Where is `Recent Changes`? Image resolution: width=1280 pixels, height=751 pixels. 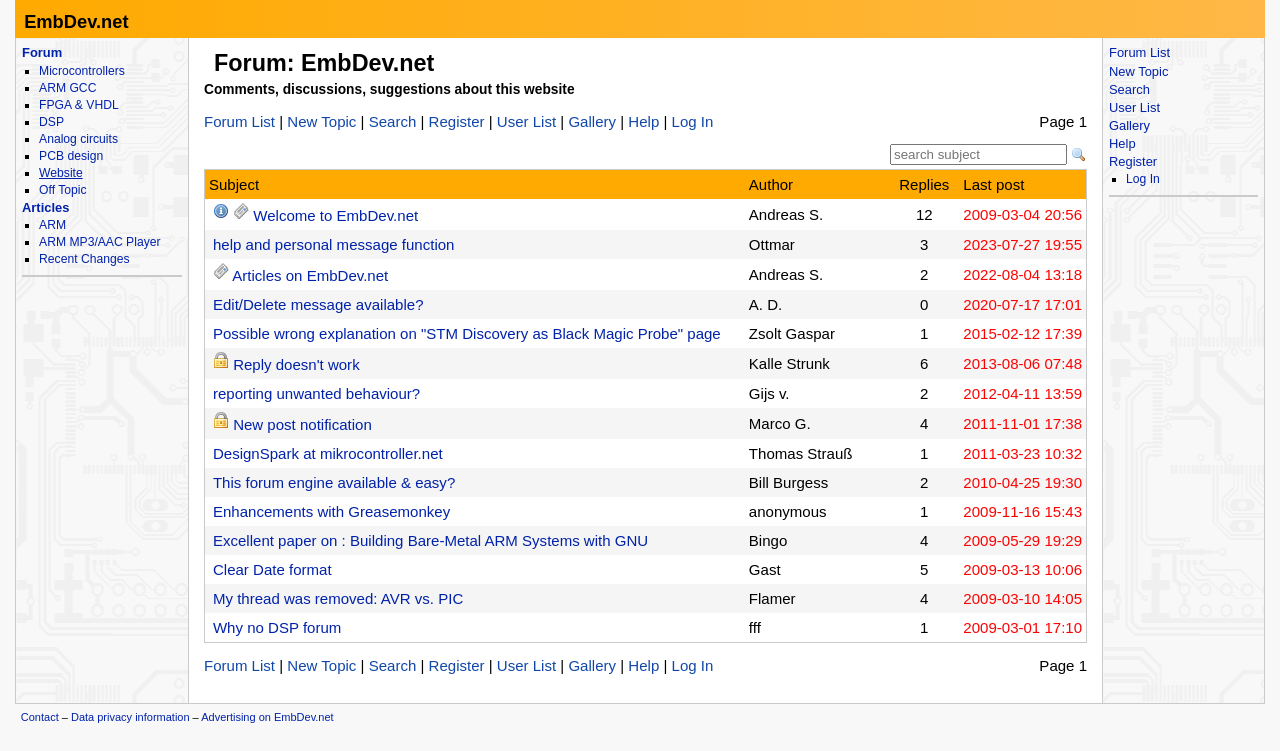 Recent Changes is located at coordinates (84, 259).